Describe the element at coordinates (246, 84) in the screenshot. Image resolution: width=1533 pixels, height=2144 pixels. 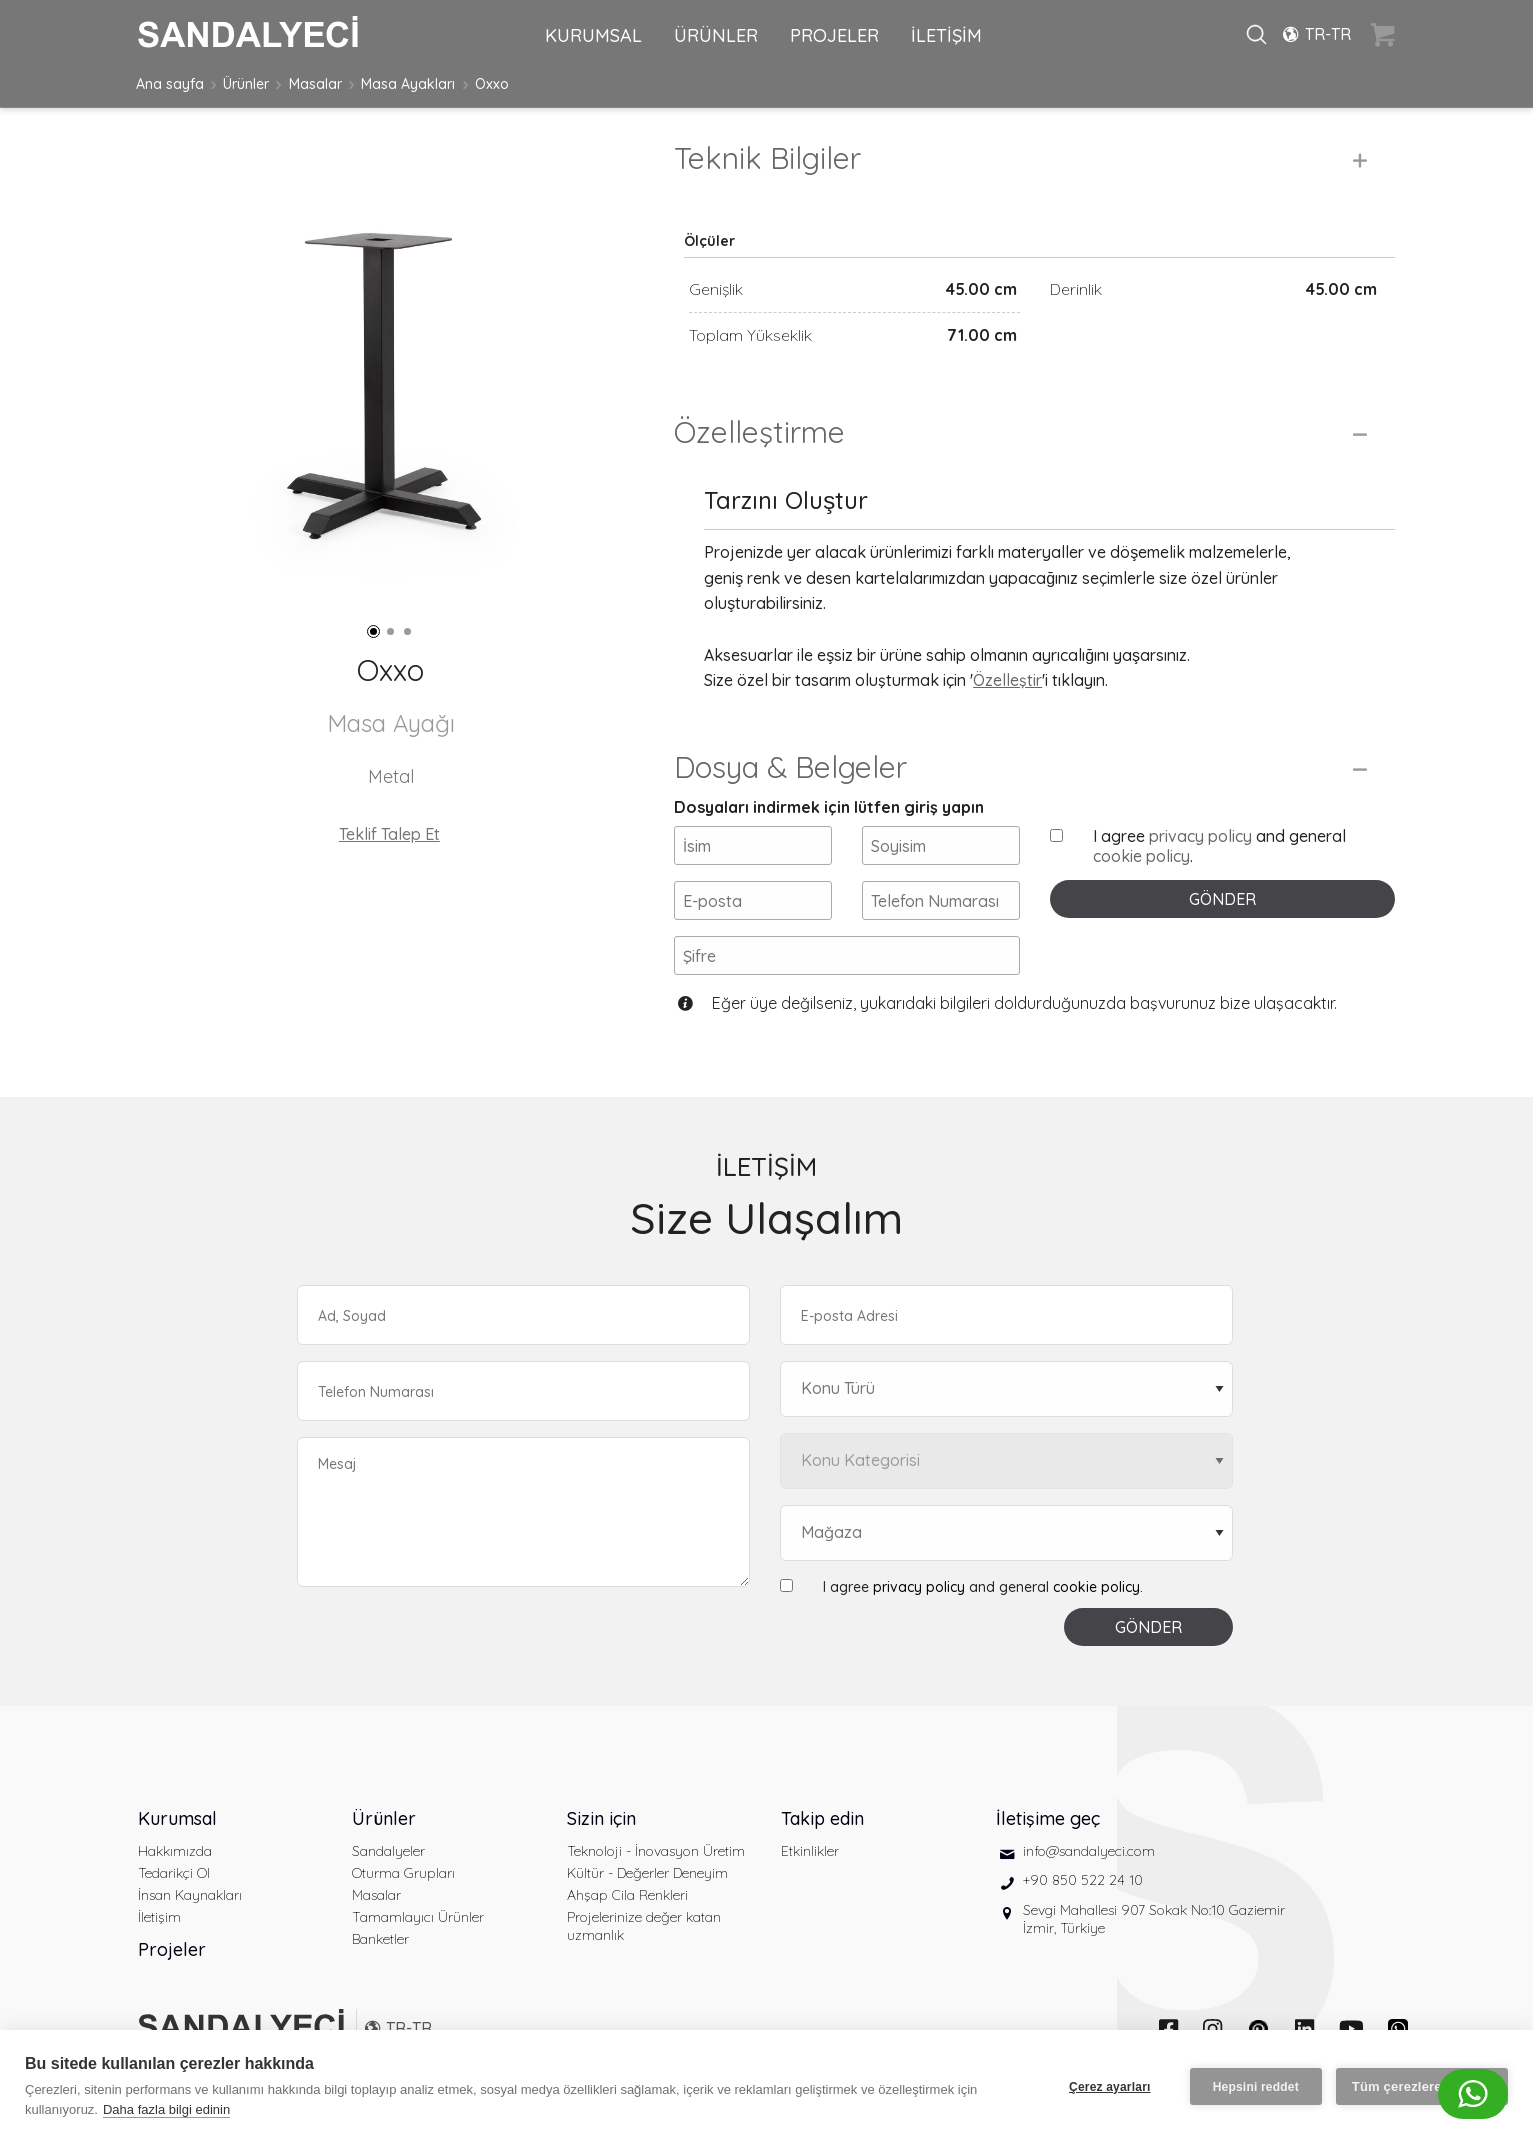
I see `Ürünler` at that location.